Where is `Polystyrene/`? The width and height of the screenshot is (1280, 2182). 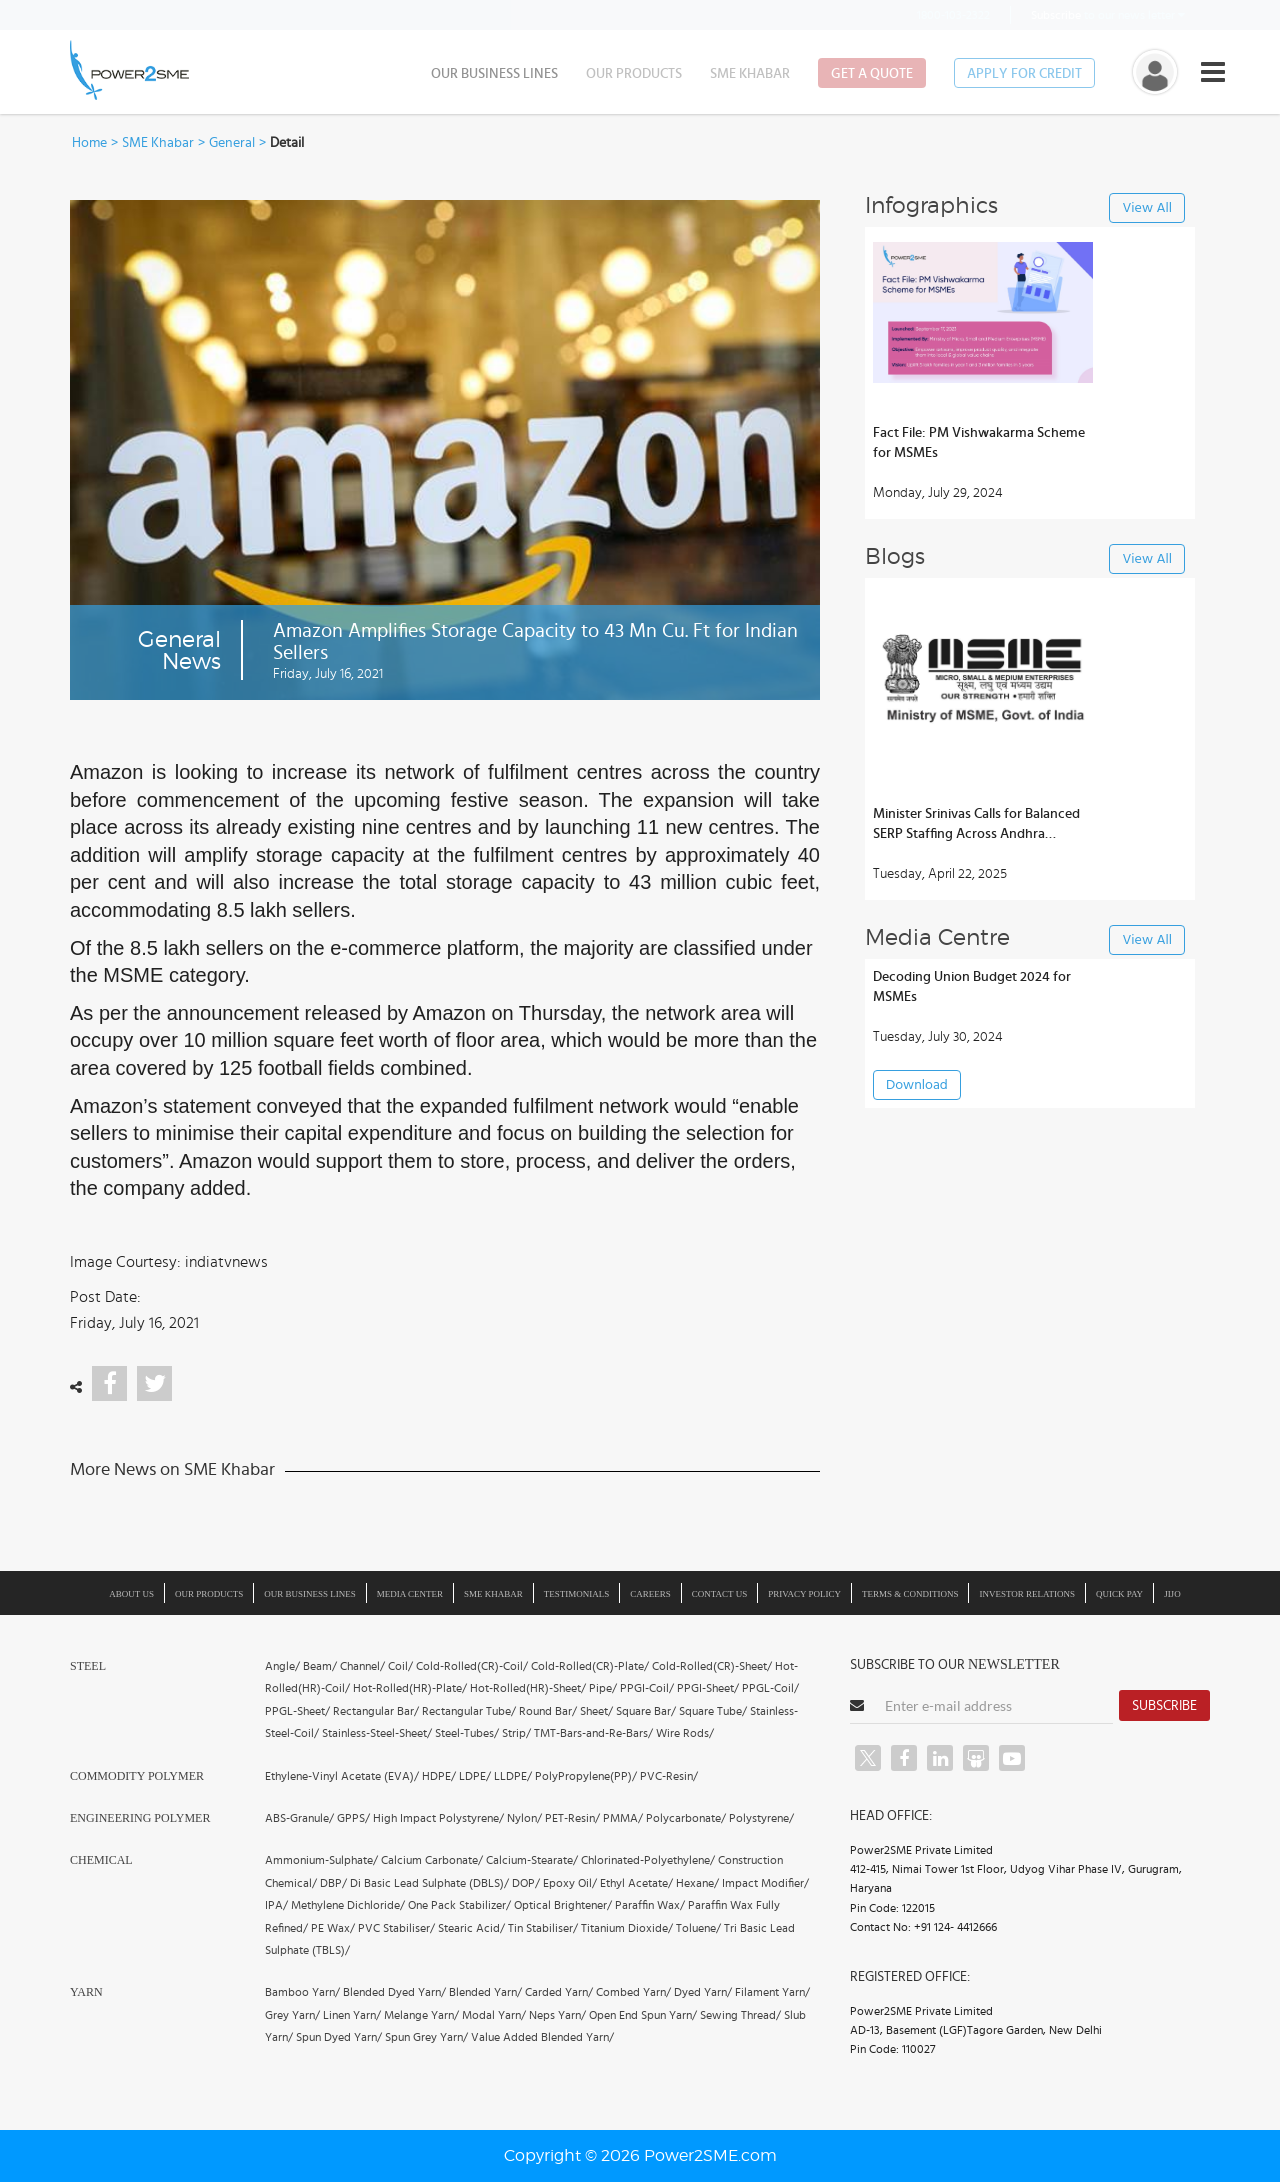
Polystyrene/ is located at coordinates (761, 1818).